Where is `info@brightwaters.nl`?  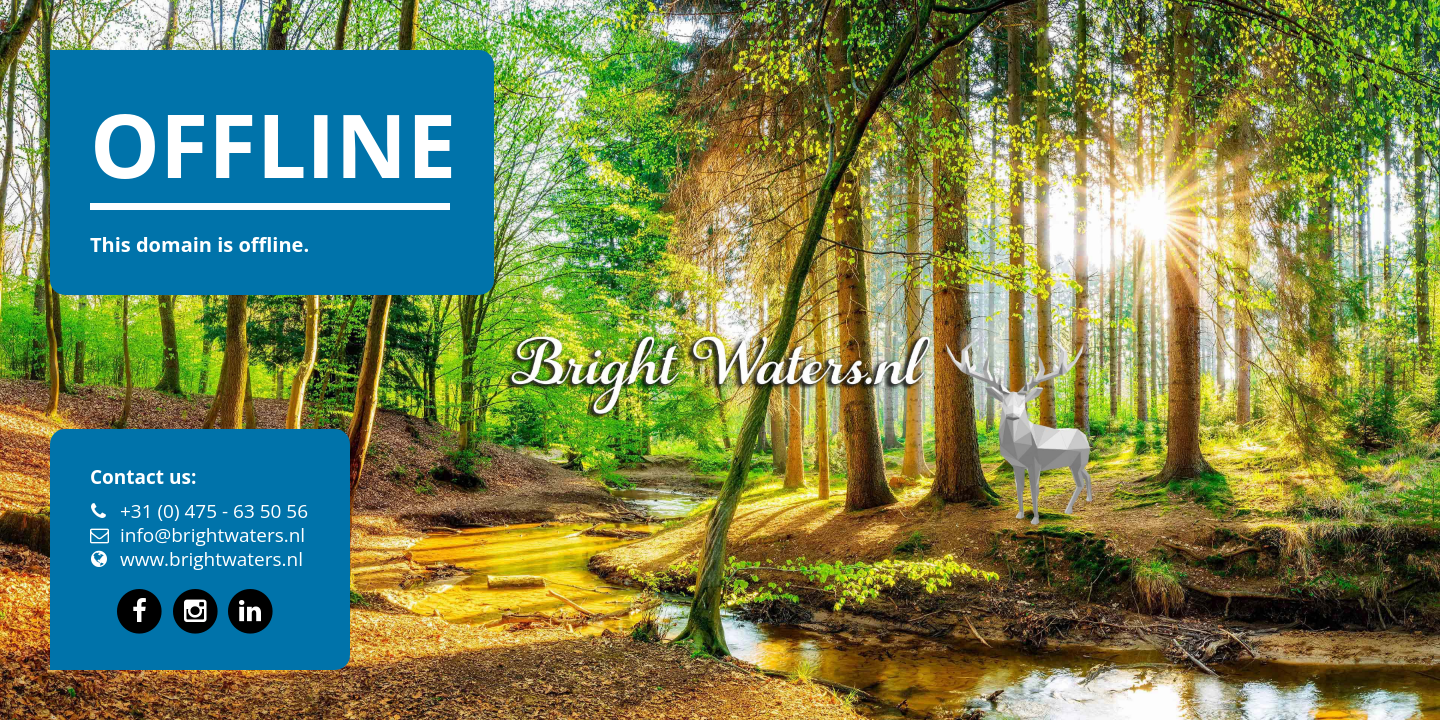
info@brightwaters.nl is located at coordinates (212, 535).